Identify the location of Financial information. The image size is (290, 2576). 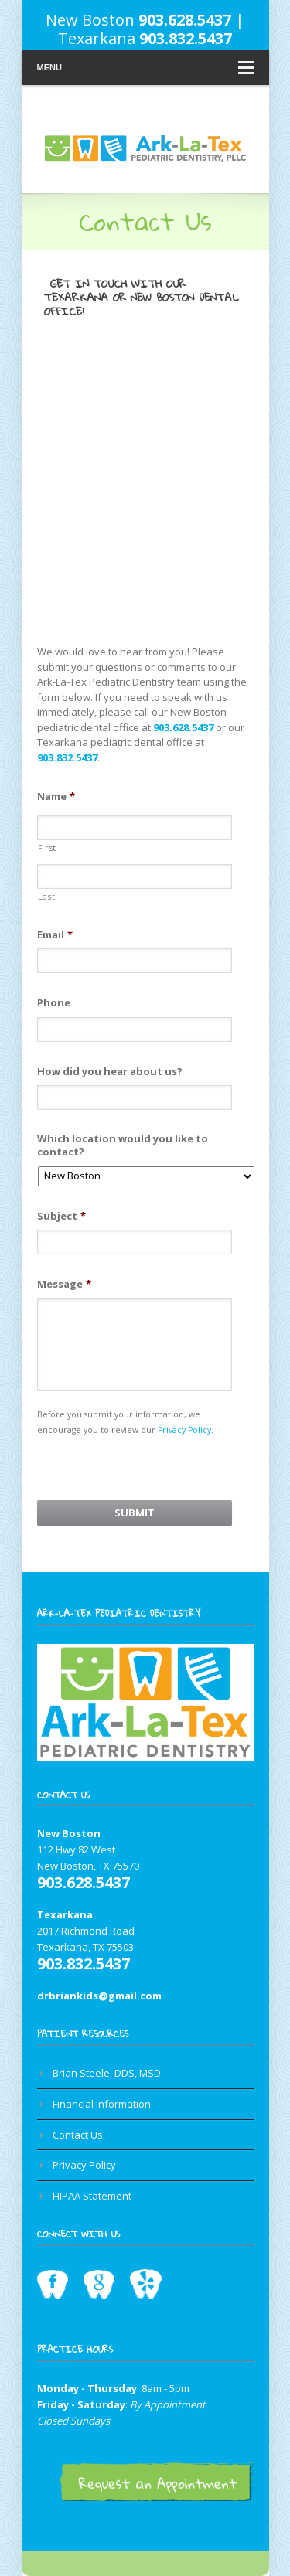
(102, 2104).